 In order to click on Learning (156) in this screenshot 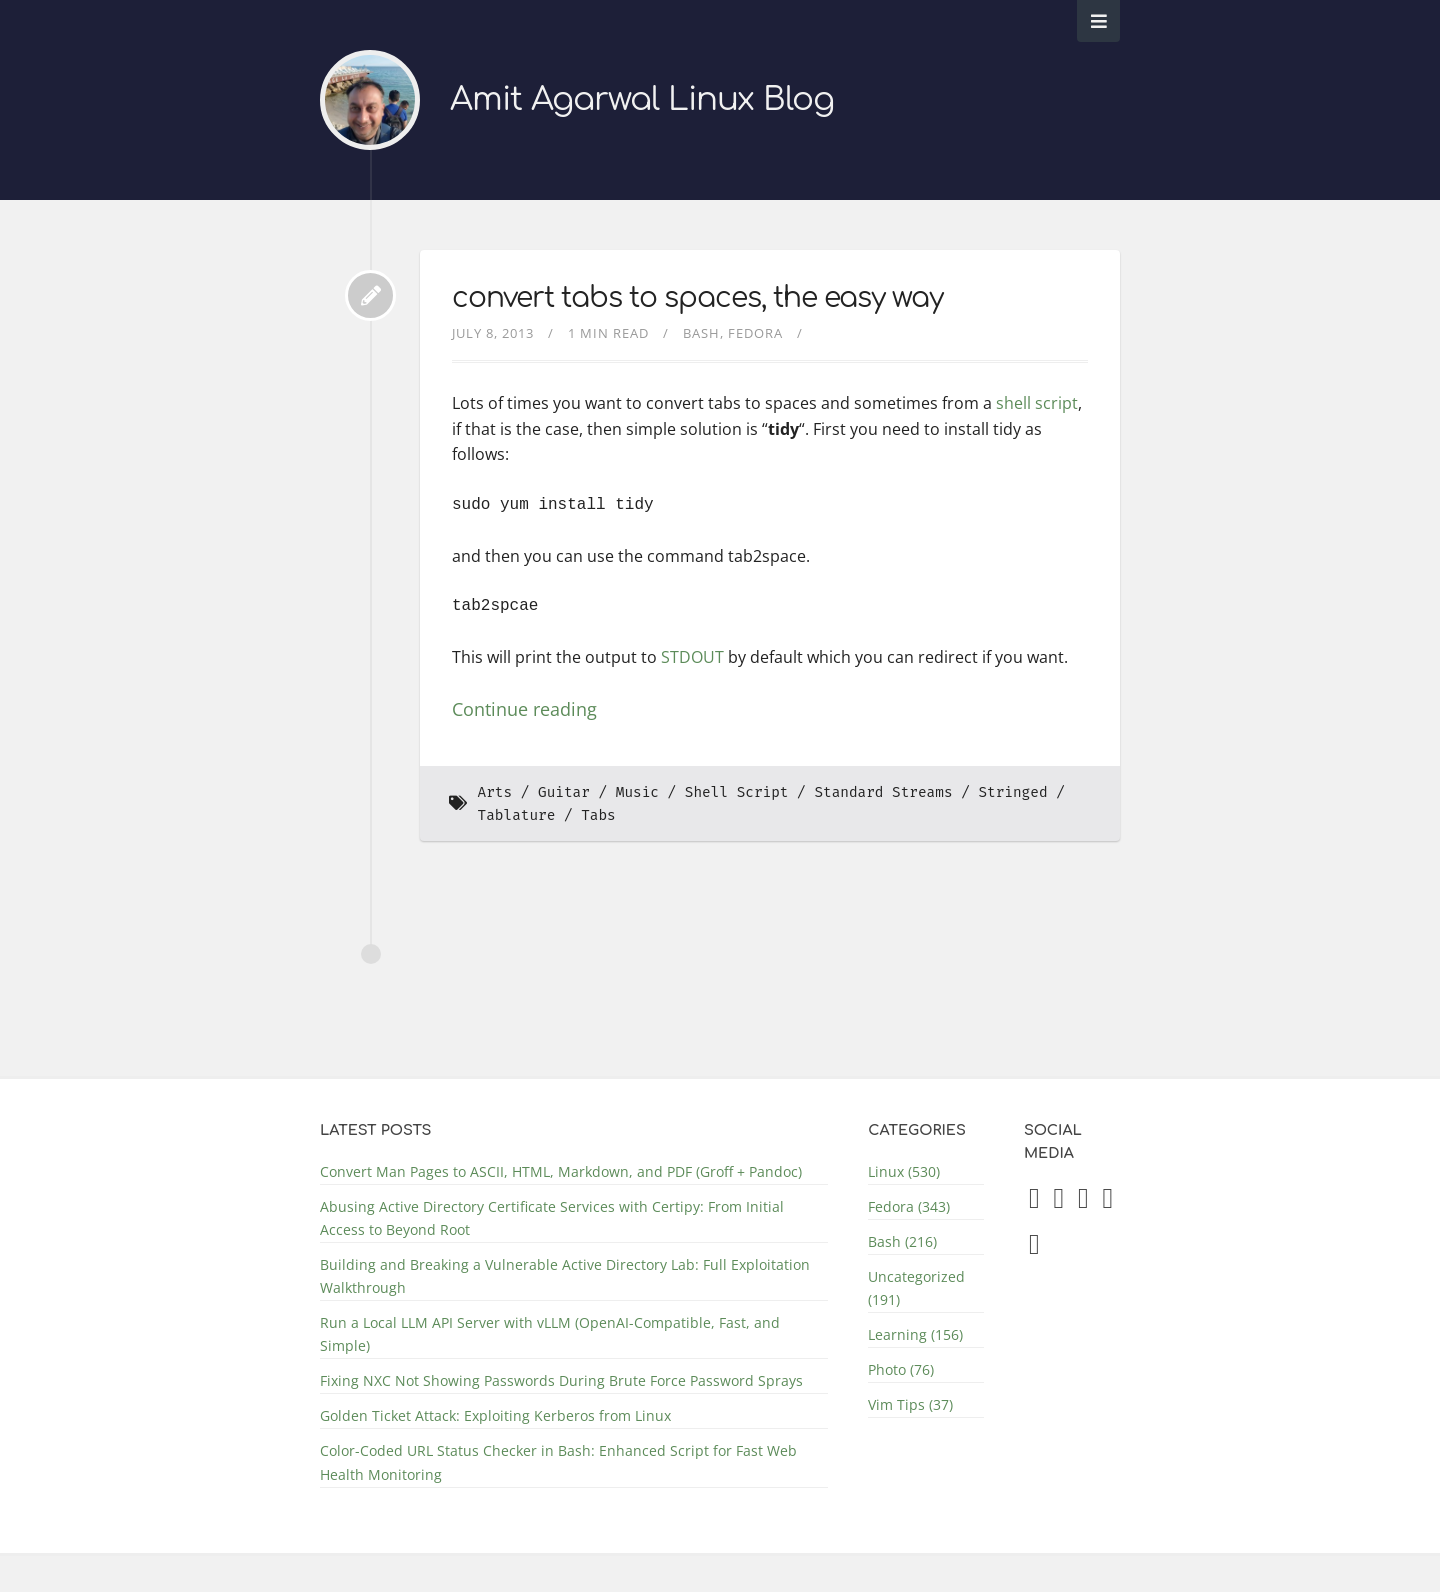, I will do `click(915, 1334)`.